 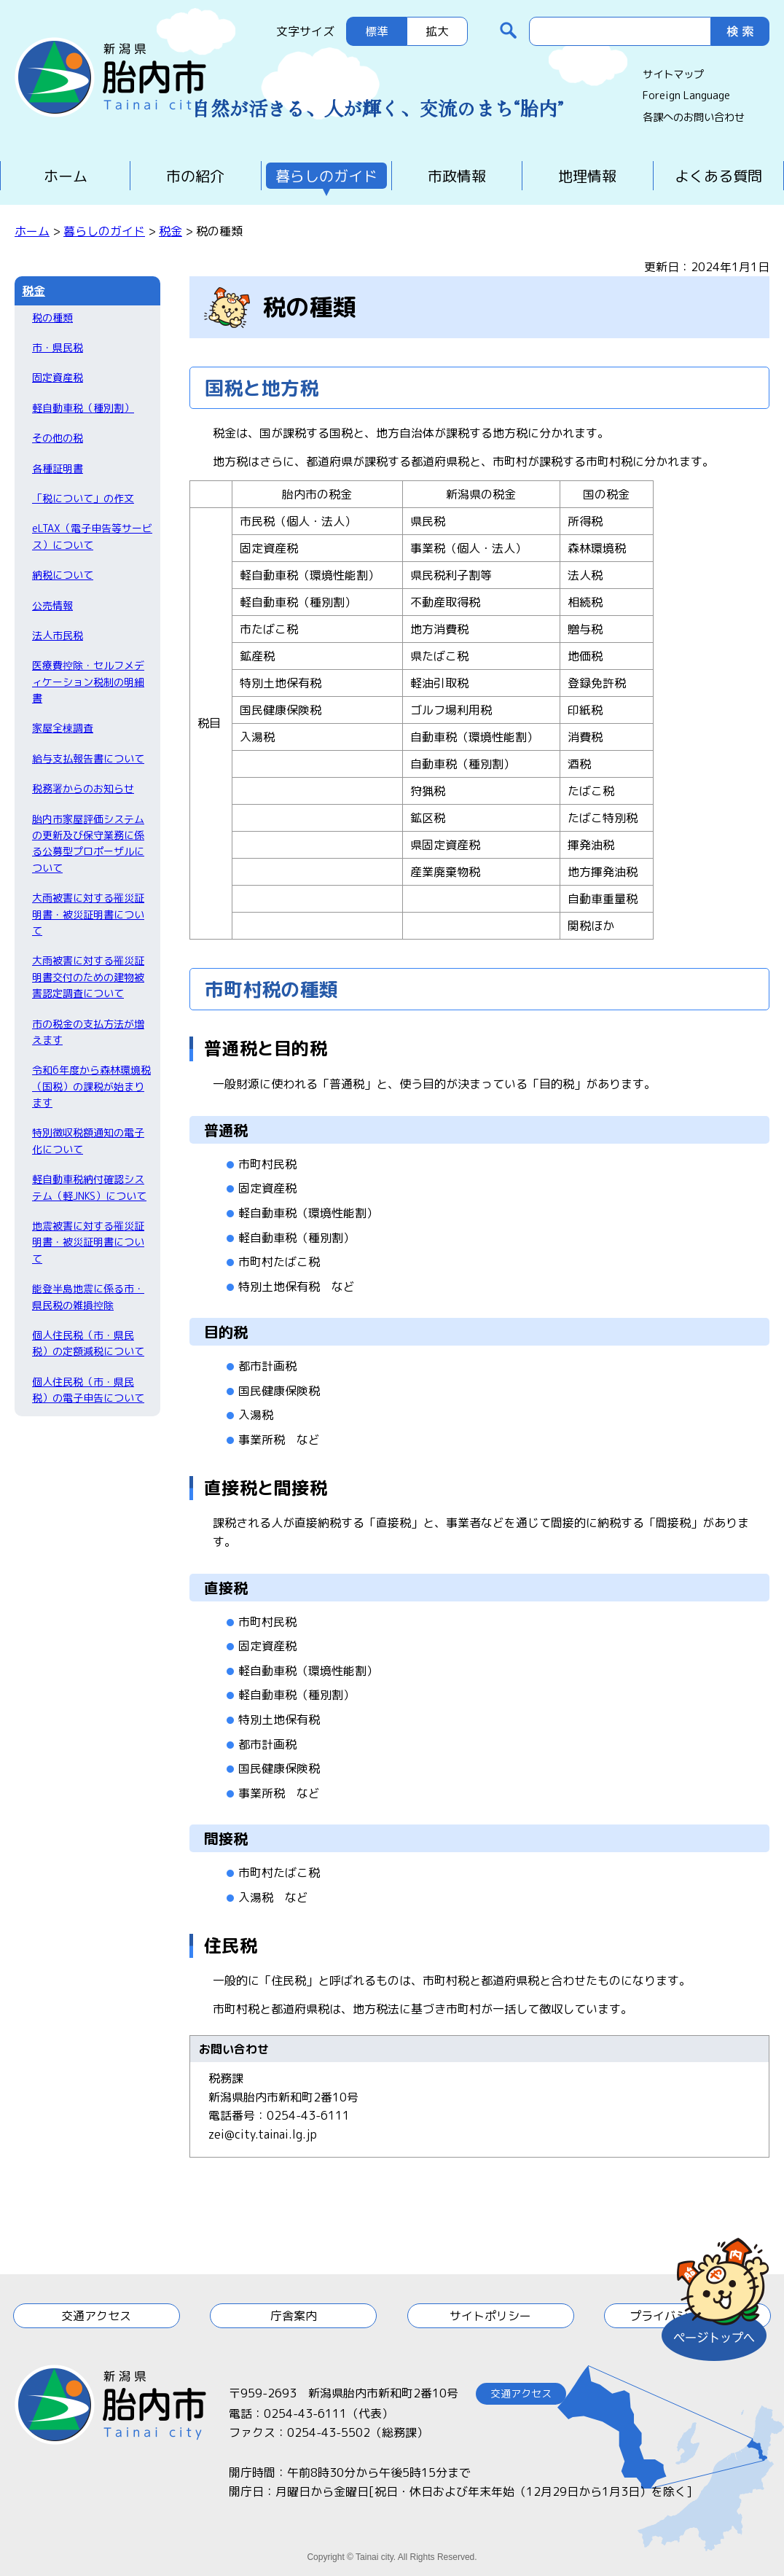 What do you see at coordinates (587, 175) in the screenshot?
I see `地理情報` at bounding box center [587, 175].